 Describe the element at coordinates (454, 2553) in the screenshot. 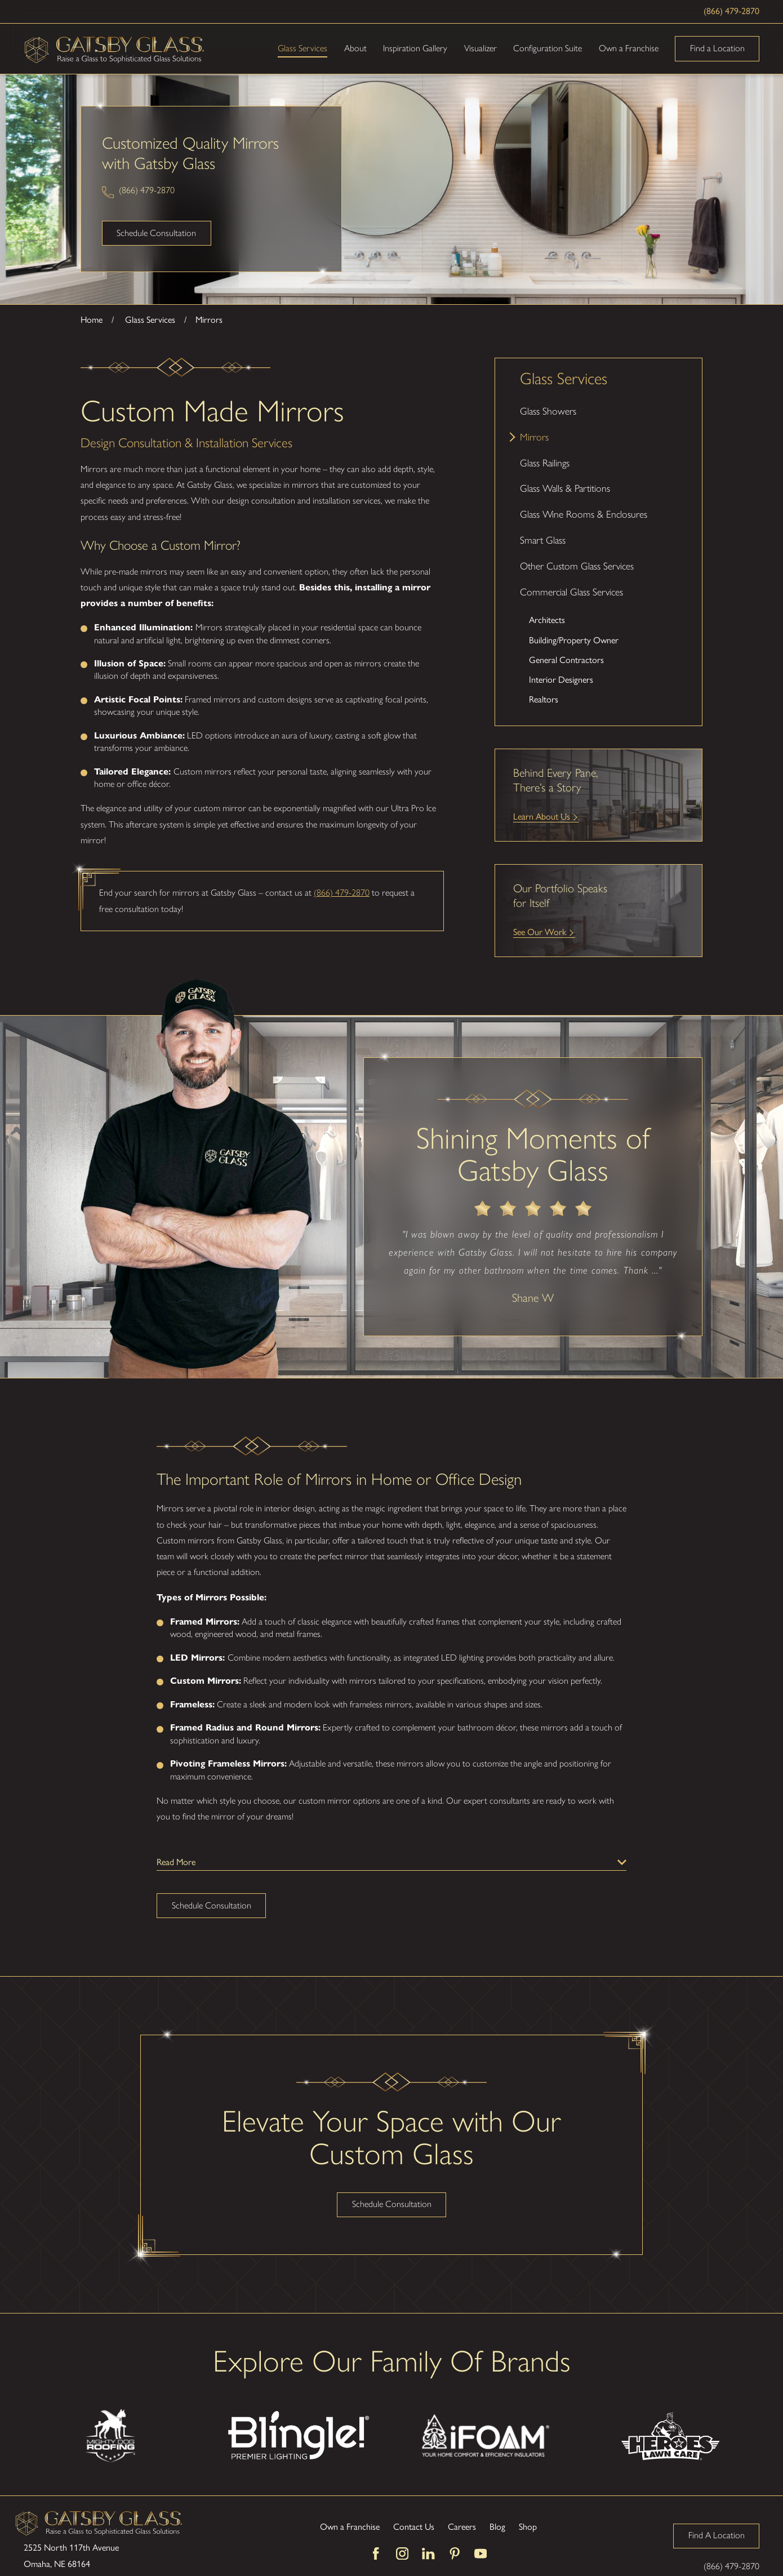

I see `[Pinterest]` at that location.